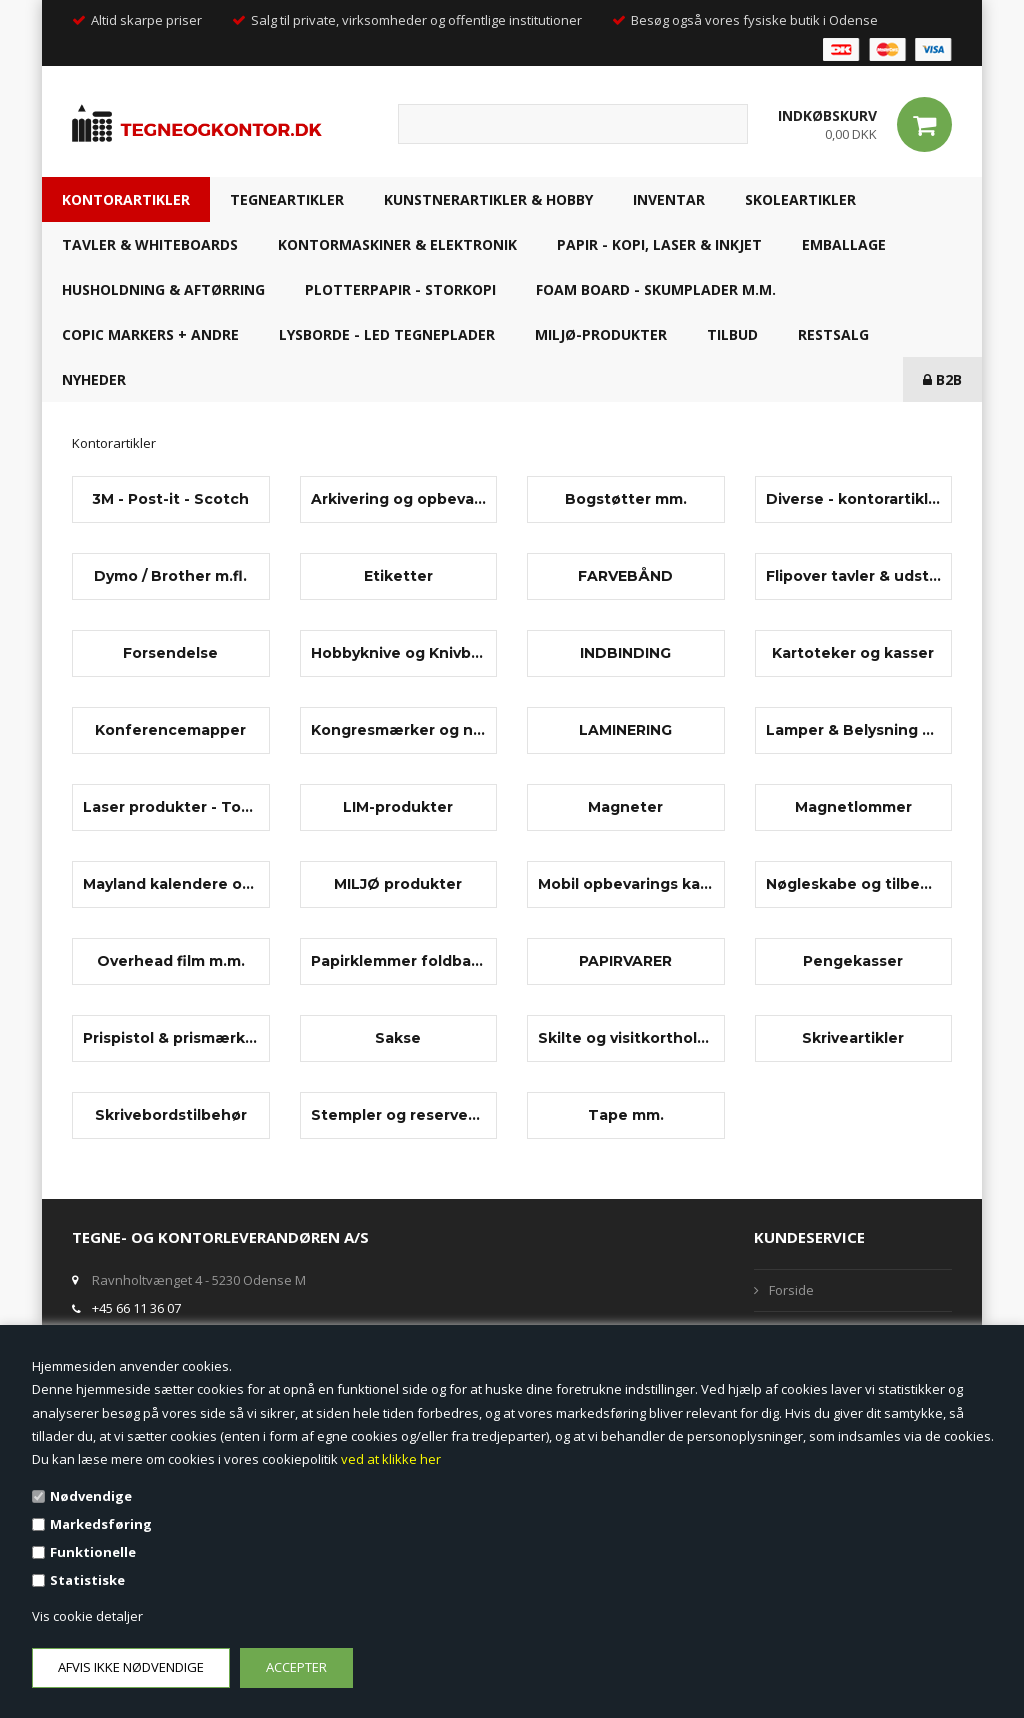 This screenshot has height=1718, width=1024. Describe the element at coordinates (170, 730) in the screenshot. I see `Konferencemapper` at that location.